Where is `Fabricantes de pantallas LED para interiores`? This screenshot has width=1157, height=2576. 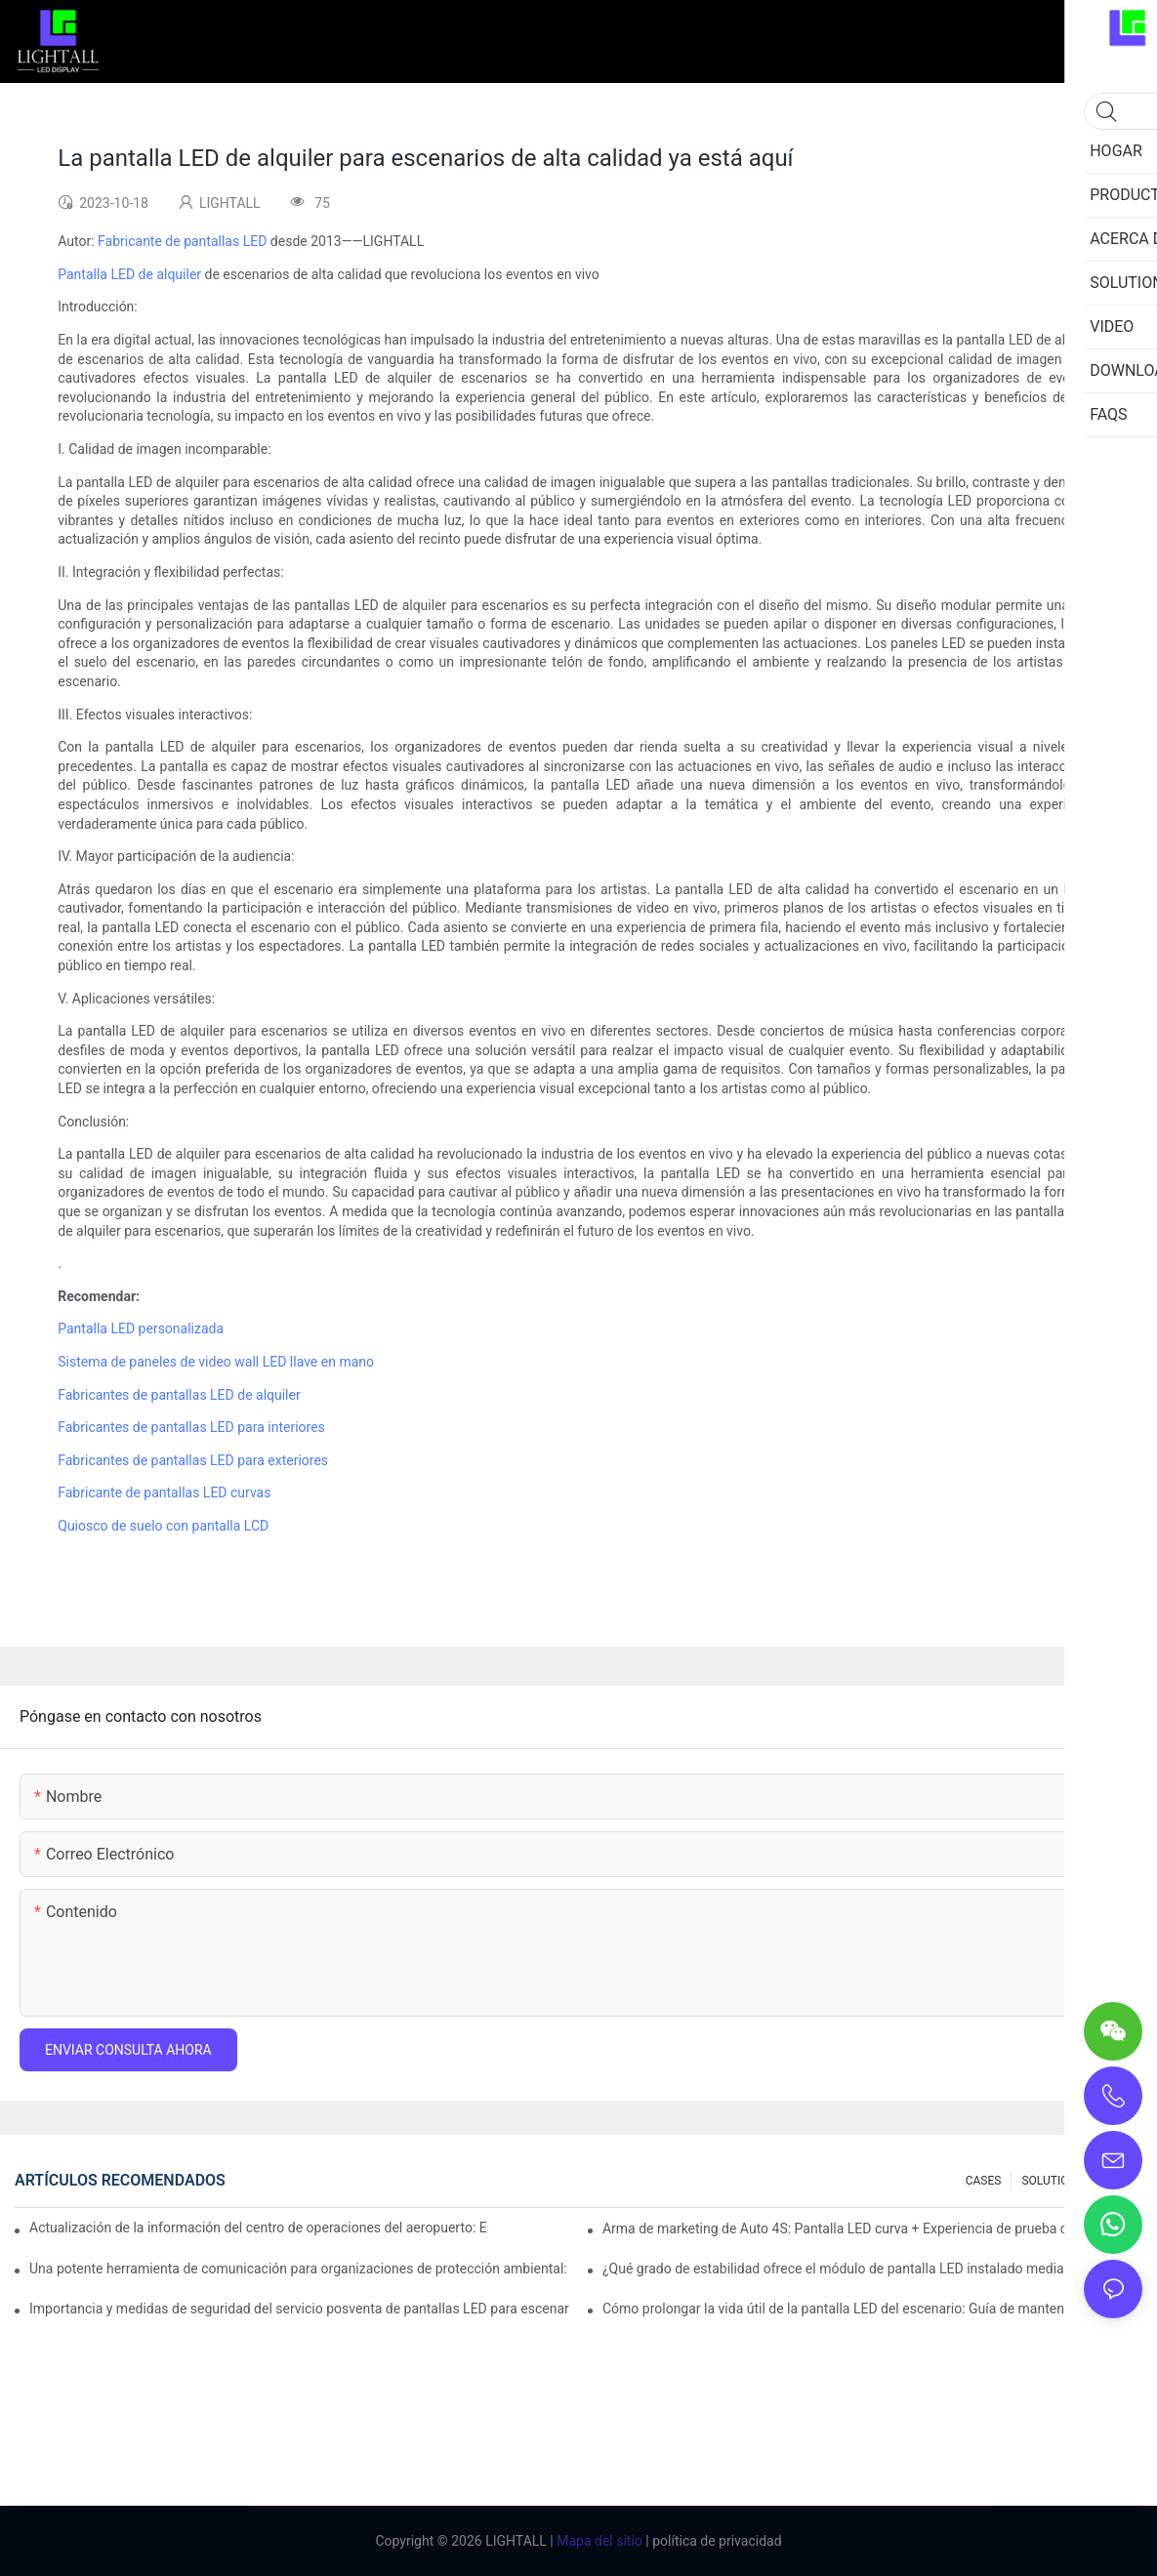 Fabricantes de pantallas LED para interiores is located at coordinates (191, 1427).